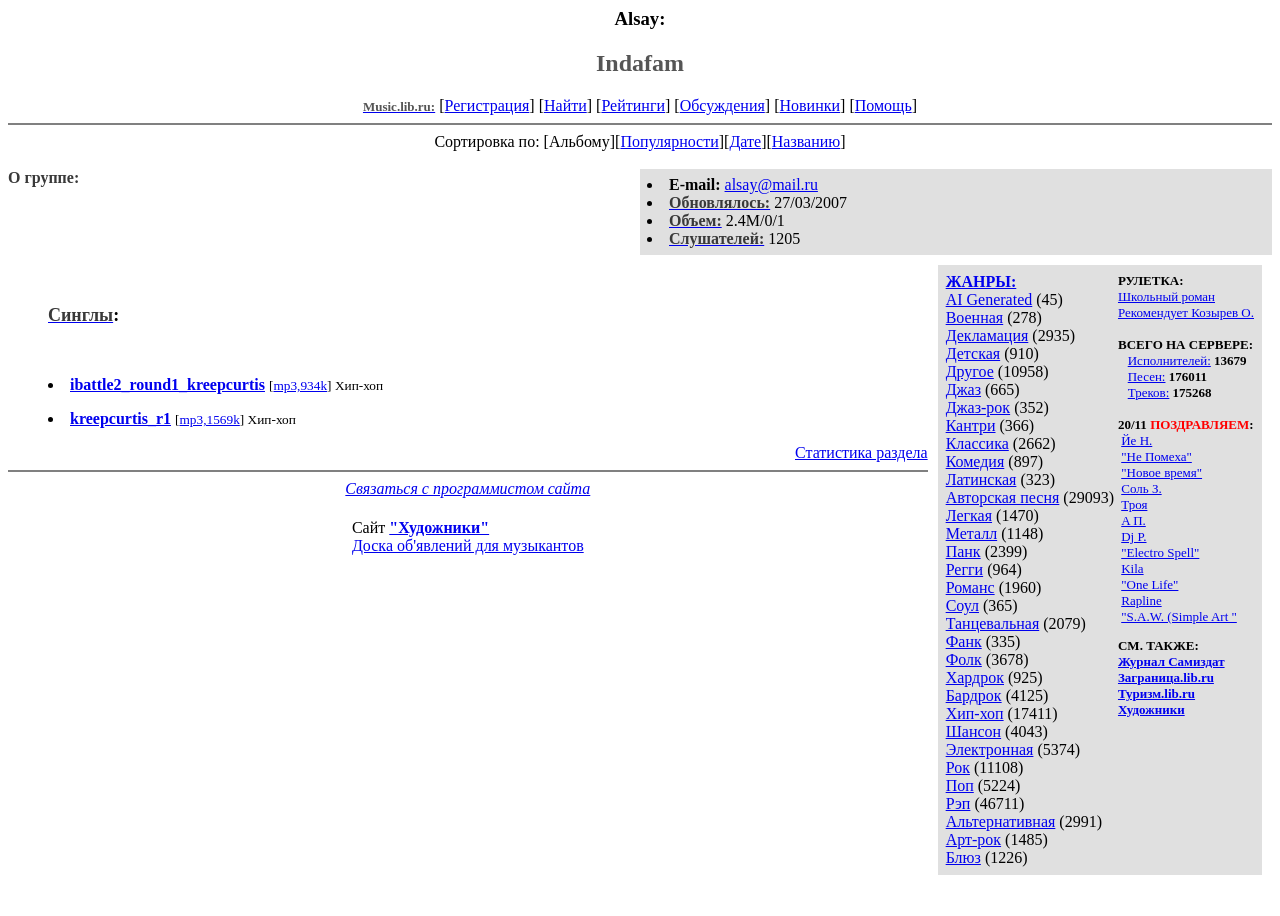  Describe the element at coordinates (993, 623) in the screenshot. I see `Танцевальная` at that location.